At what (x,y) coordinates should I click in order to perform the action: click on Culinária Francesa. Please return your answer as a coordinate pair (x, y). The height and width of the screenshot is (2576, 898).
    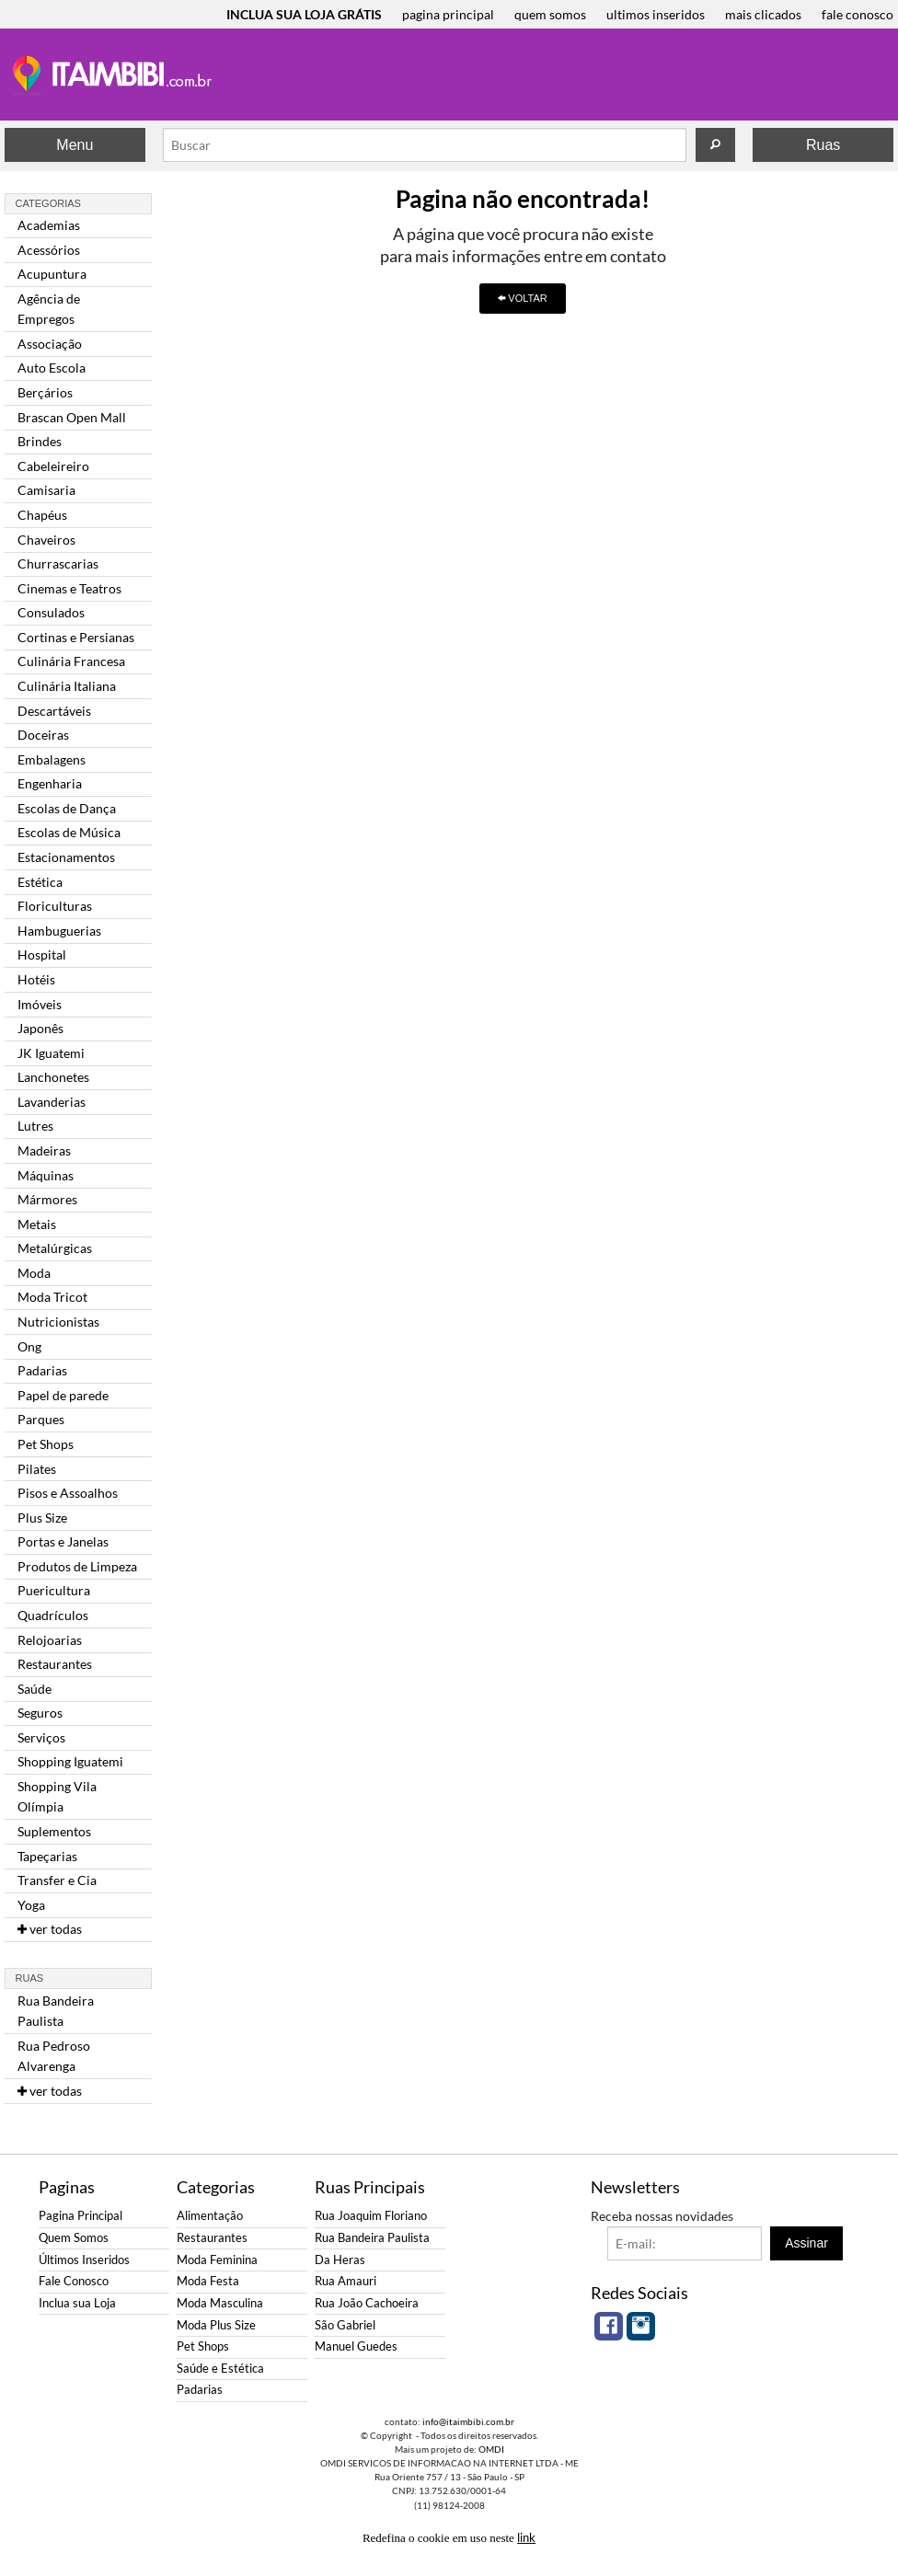
    Looking at the image, I should click on (71, 661).